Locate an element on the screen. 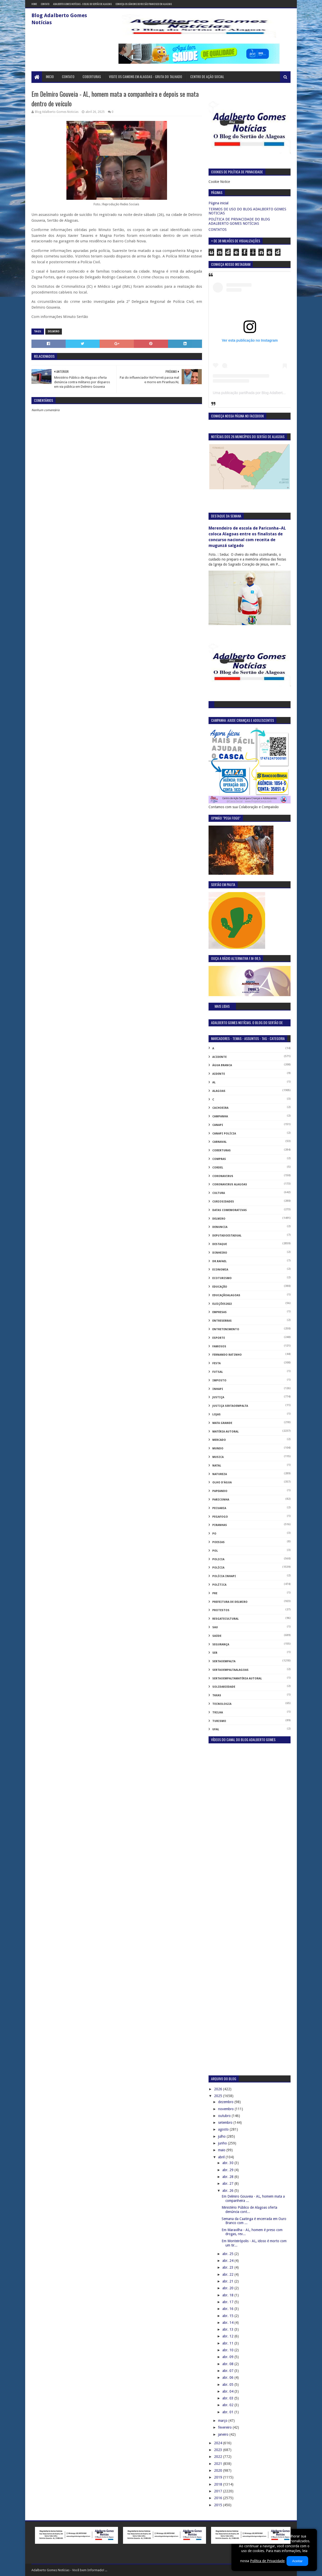  Compras is located at coordinates (219, 1159).